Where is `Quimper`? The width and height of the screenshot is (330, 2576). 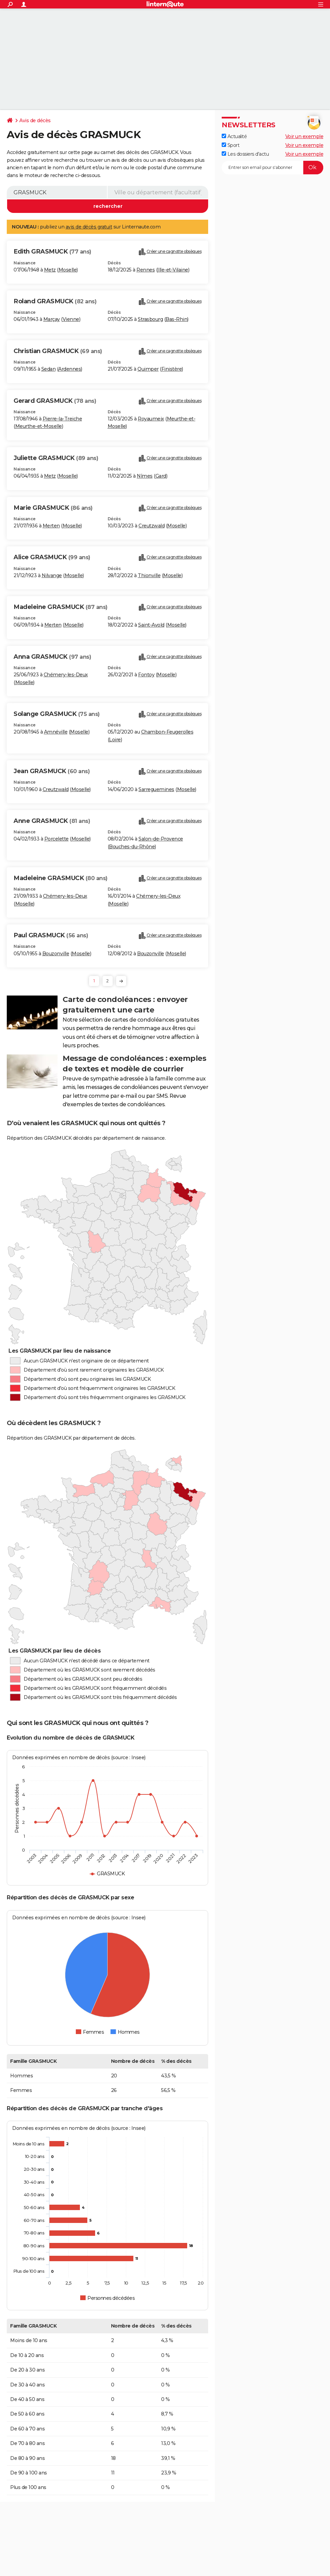
Quimper is located at coordinates (148, 369).